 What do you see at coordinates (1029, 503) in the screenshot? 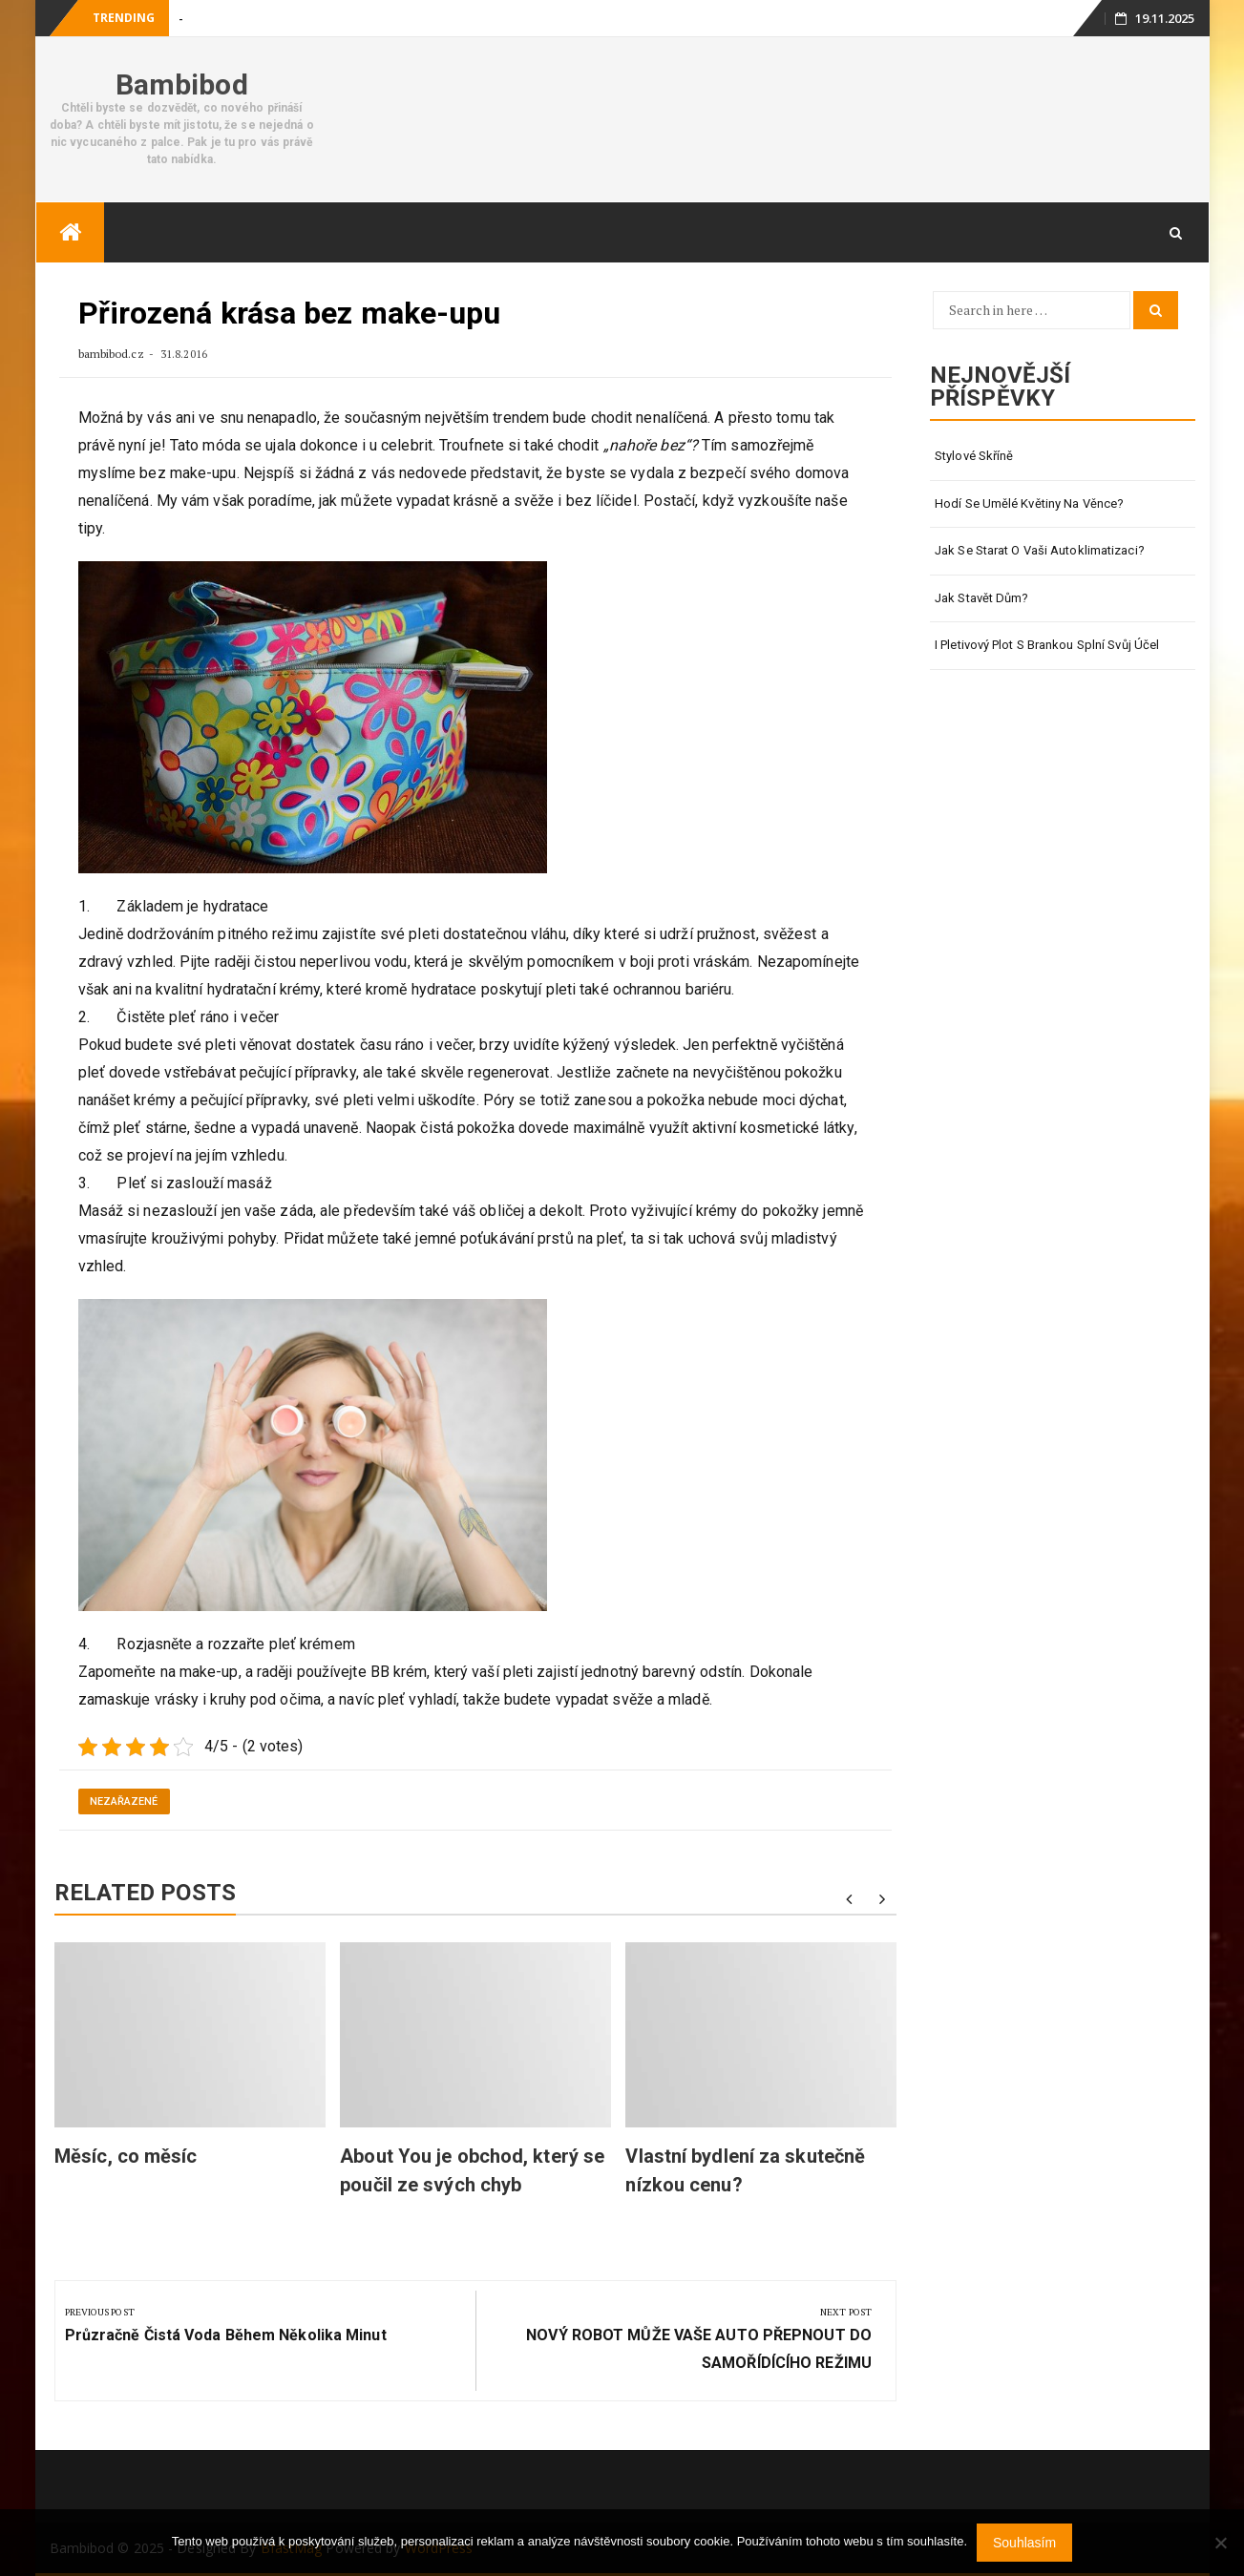
I see `Hodí se umělé květiny na věnce?` at bounding box center [1029, 503].